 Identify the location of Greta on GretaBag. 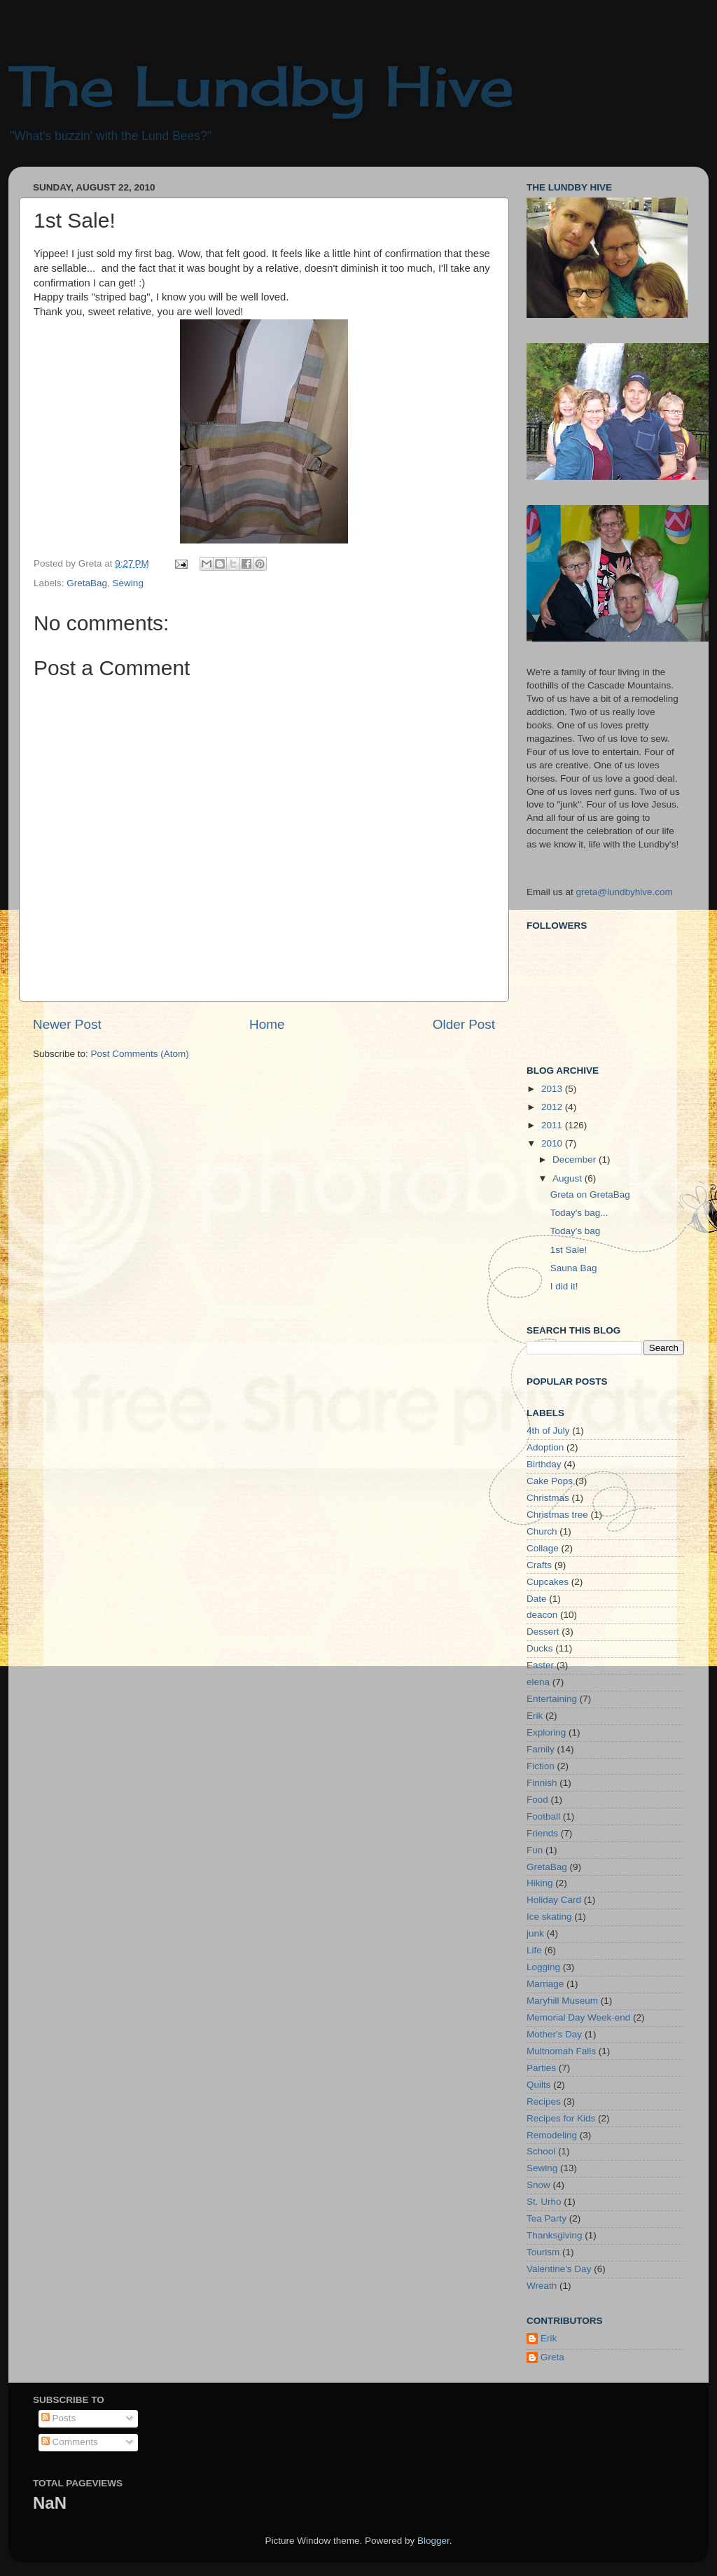
(590, 1194).